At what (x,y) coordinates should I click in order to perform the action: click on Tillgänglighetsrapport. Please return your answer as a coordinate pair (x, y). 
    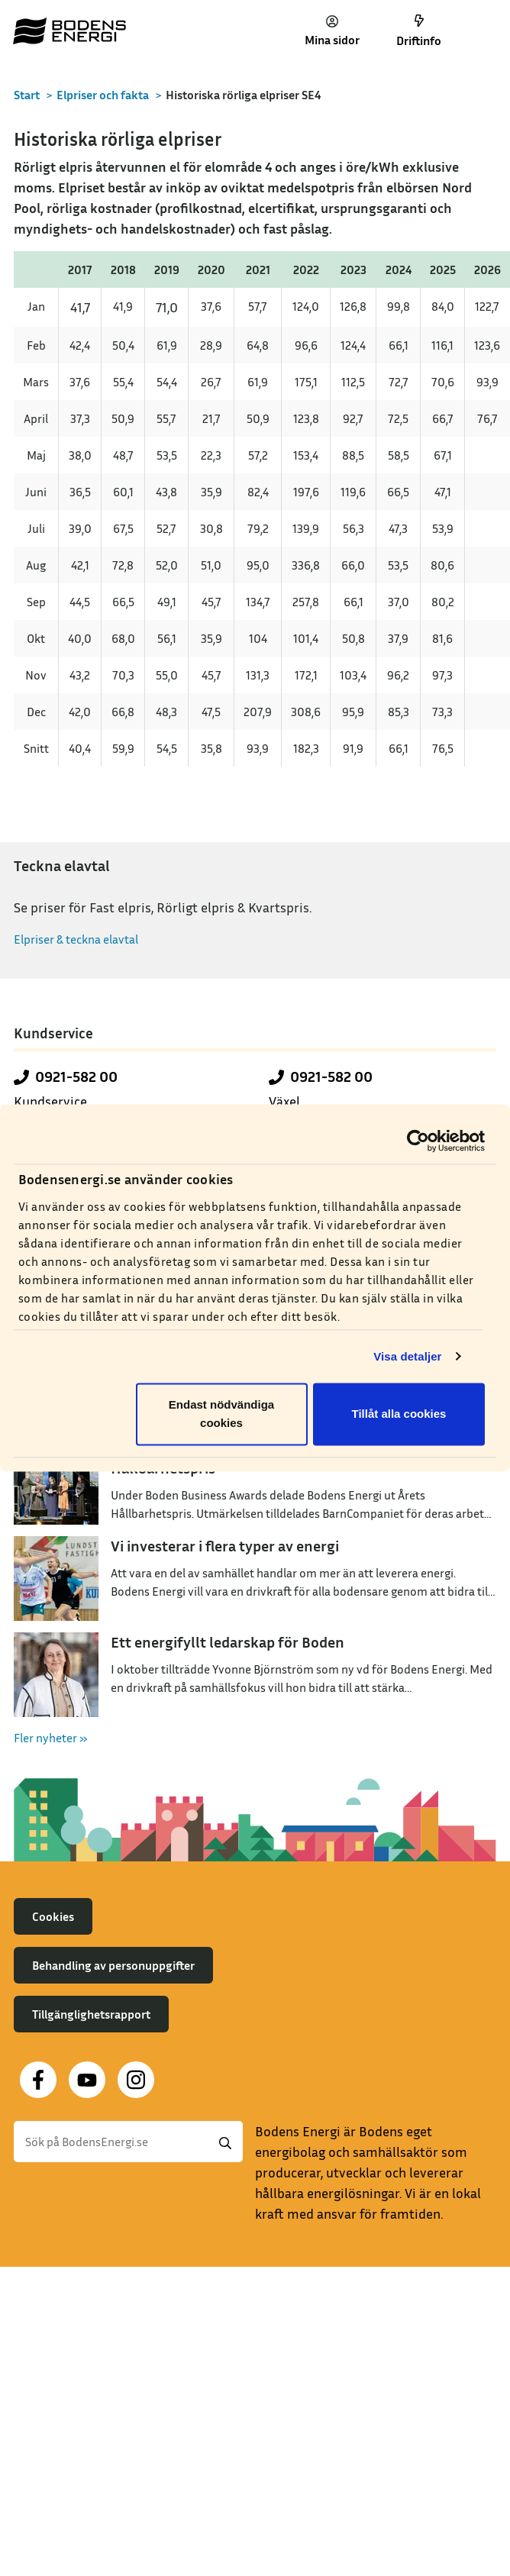
    Looking at the image, I should click on (91, 2014).